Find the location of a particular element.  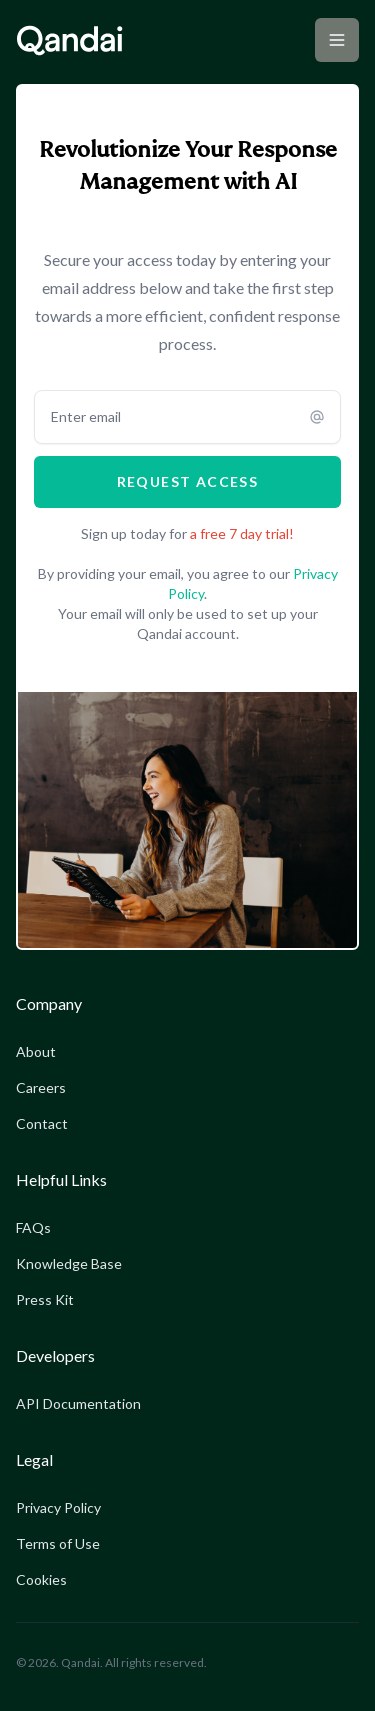

Terms of Use is located at coordinates (58, 1543).